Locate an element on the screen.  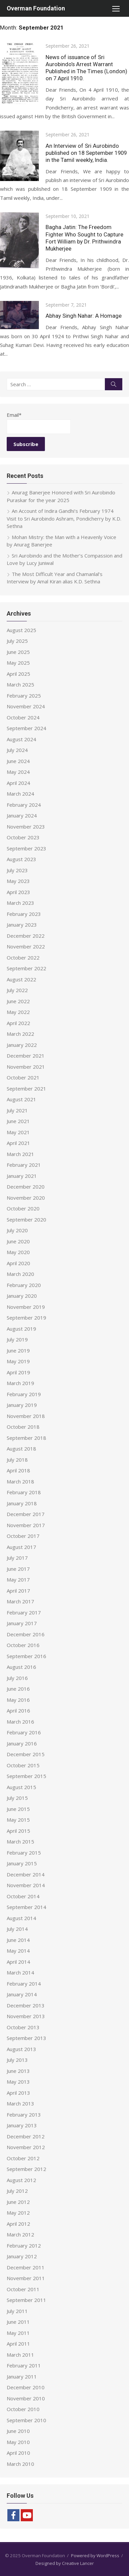
April 2025 is located at coordinates (18, 673).